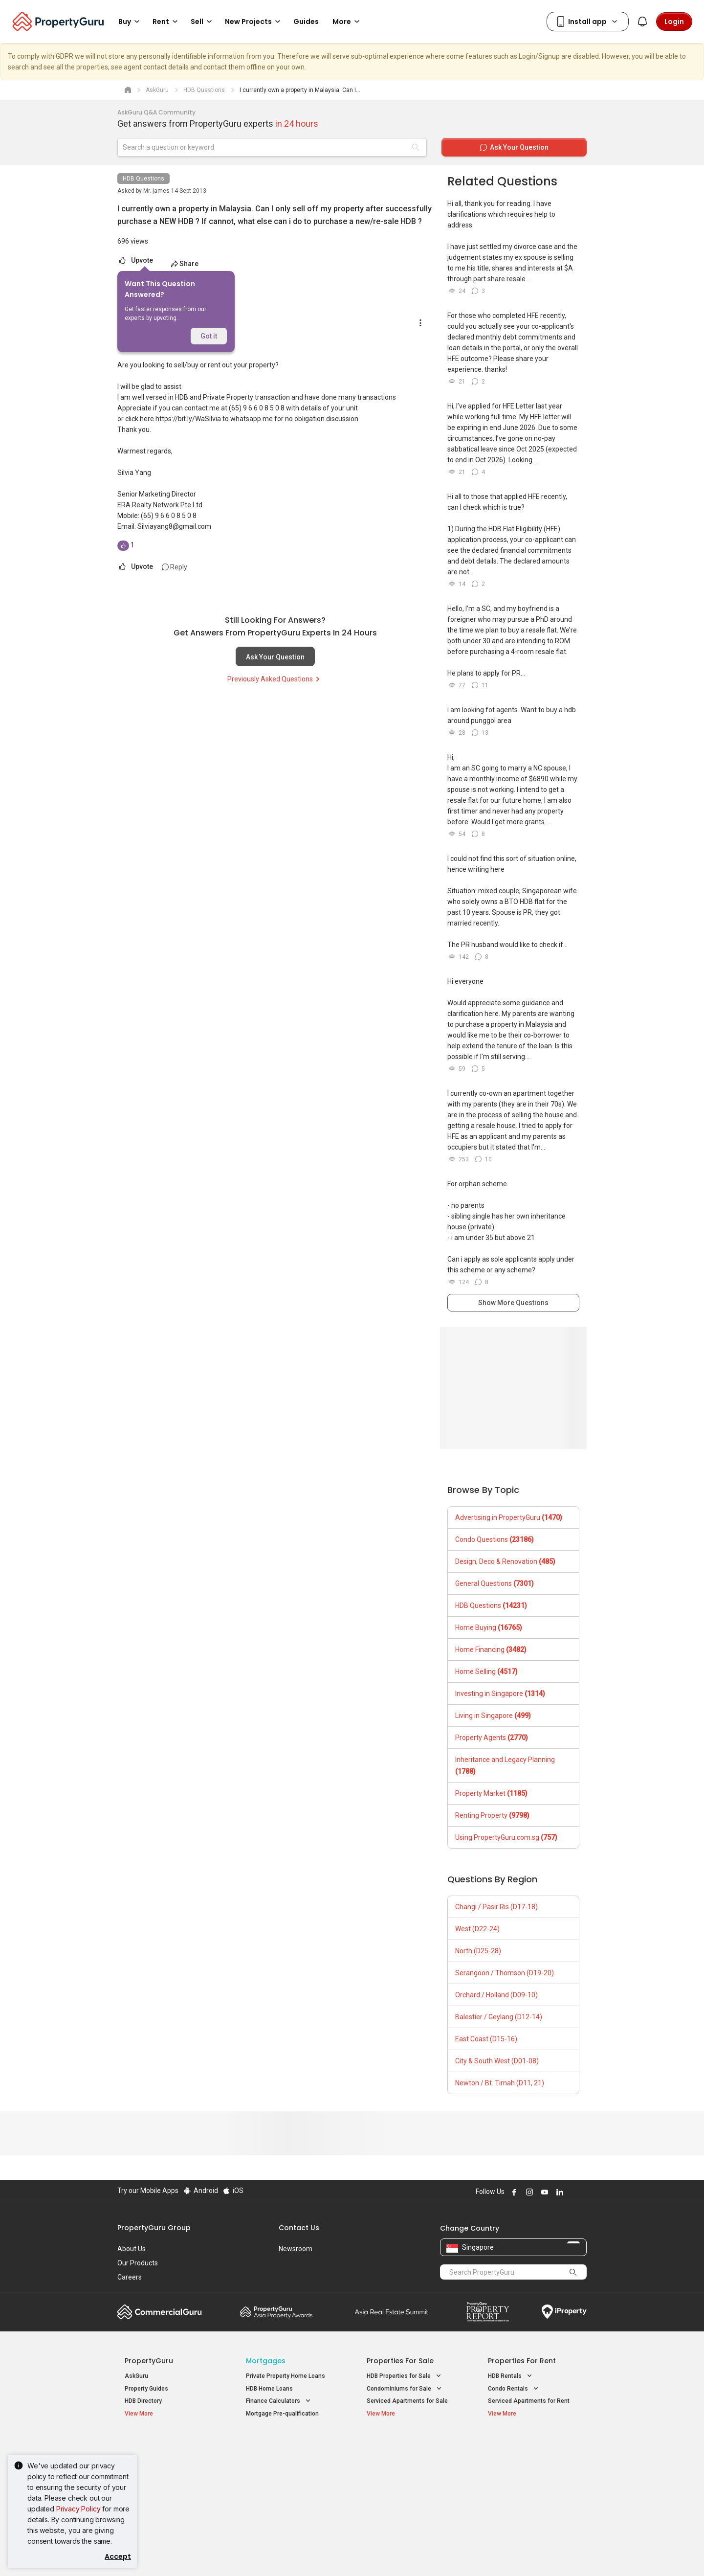 The image size is (704, 2576). I want to click on Properties for Sale near MRT [button], so click(291, 2471).